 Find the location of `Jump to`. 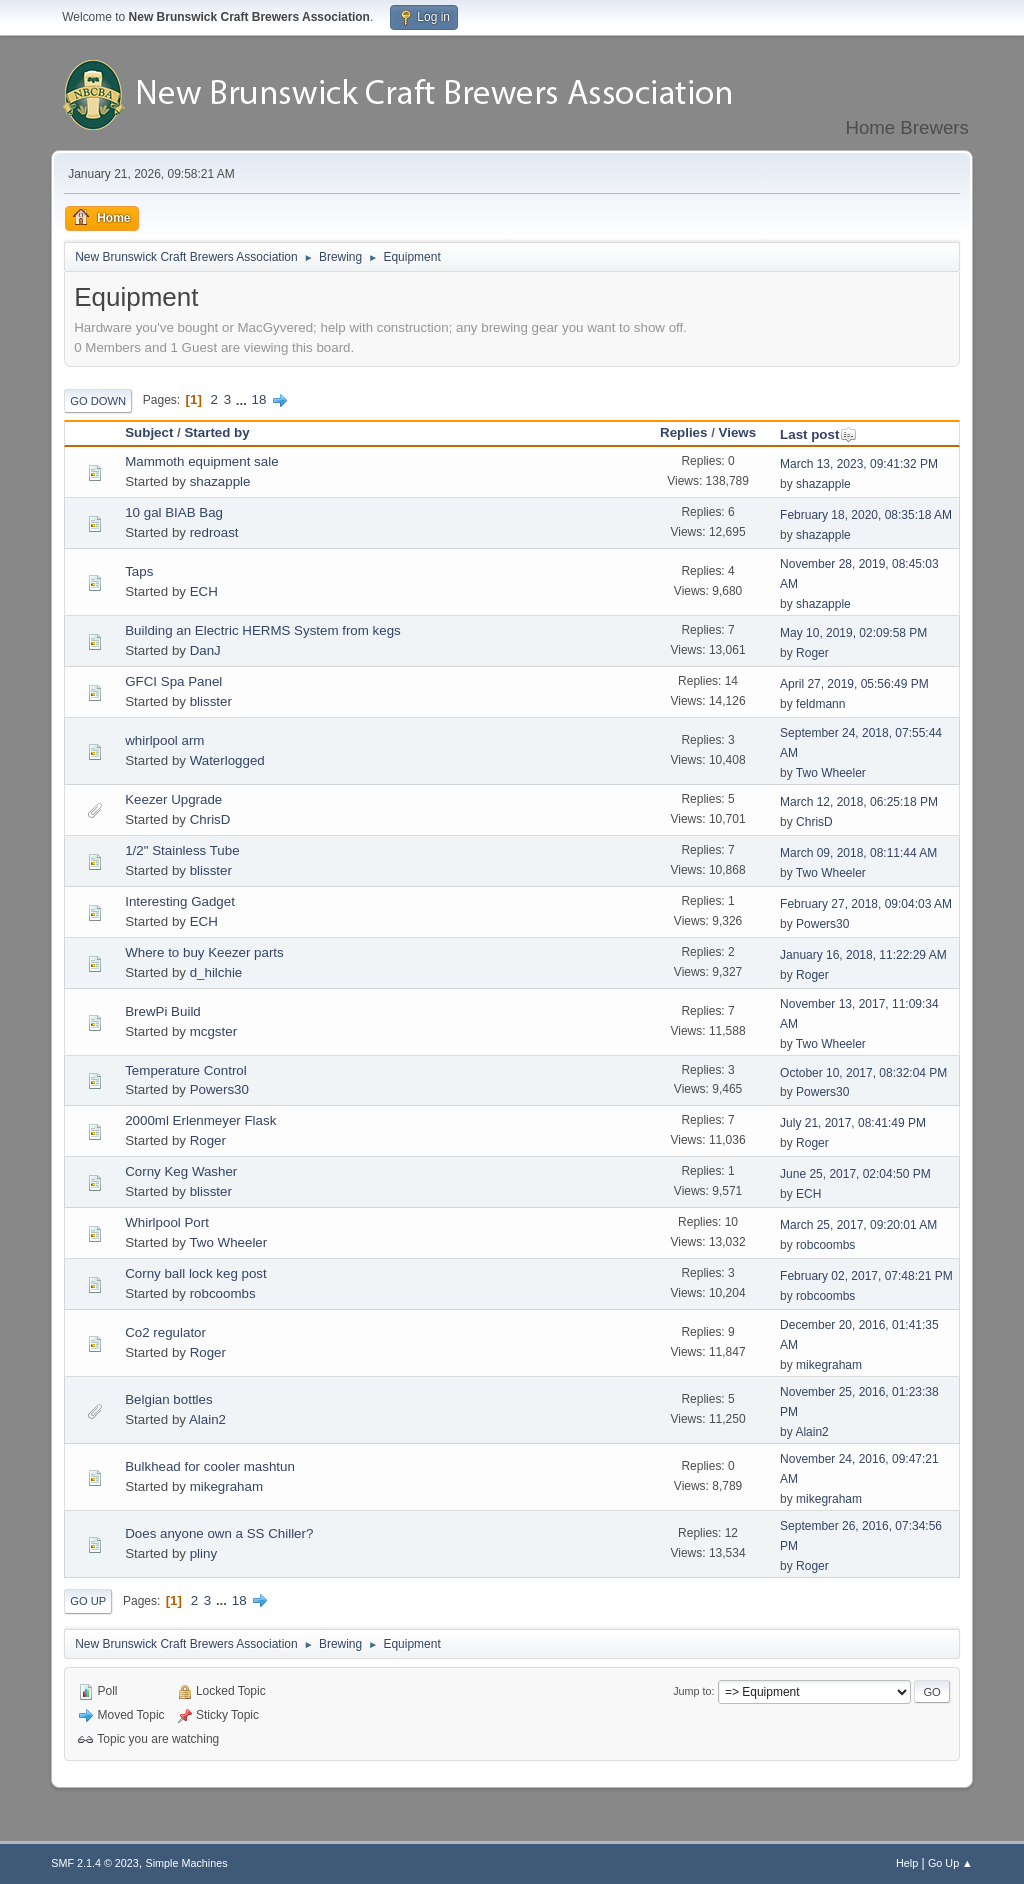

Jump to is located at coordinates (692, 1691).